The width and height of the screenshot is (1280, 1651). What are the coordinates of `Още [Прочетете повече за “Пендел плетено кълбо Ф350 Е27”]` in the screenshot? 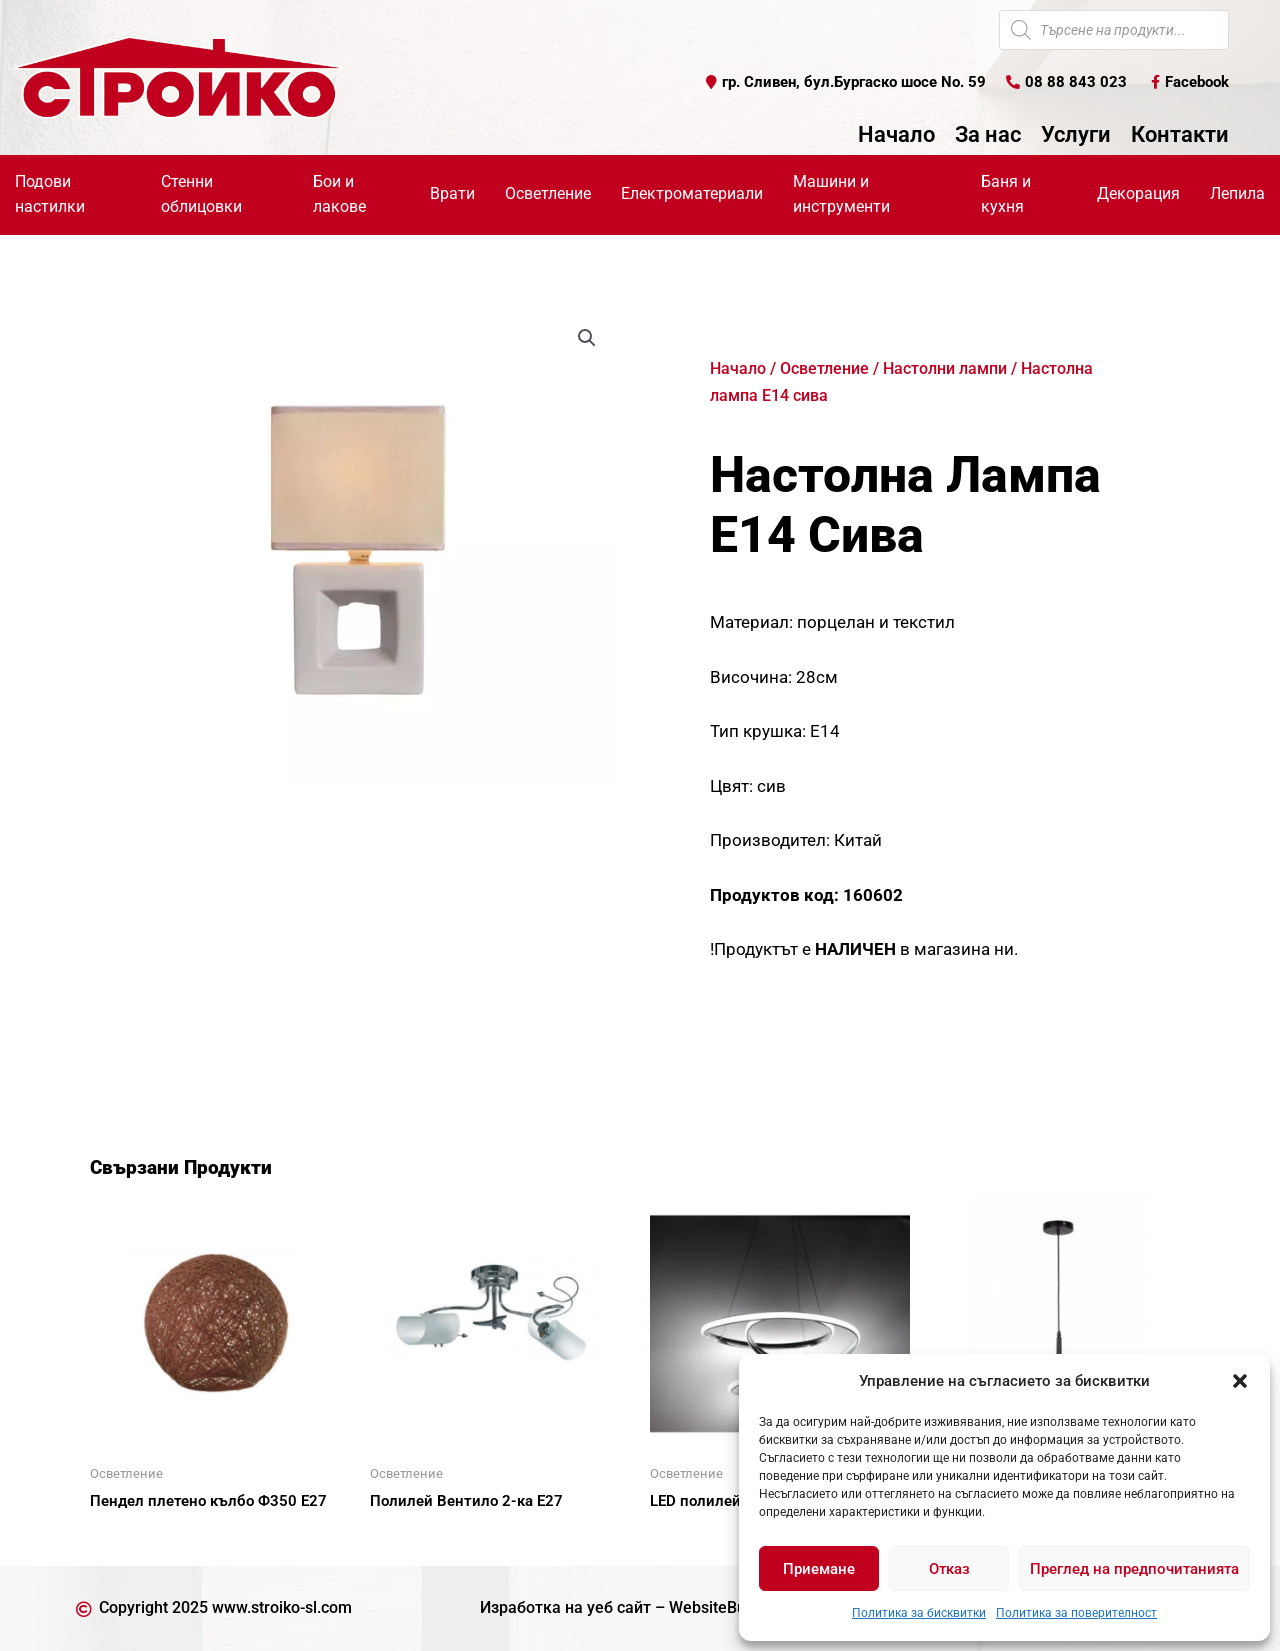 It's located at (130, 1536).